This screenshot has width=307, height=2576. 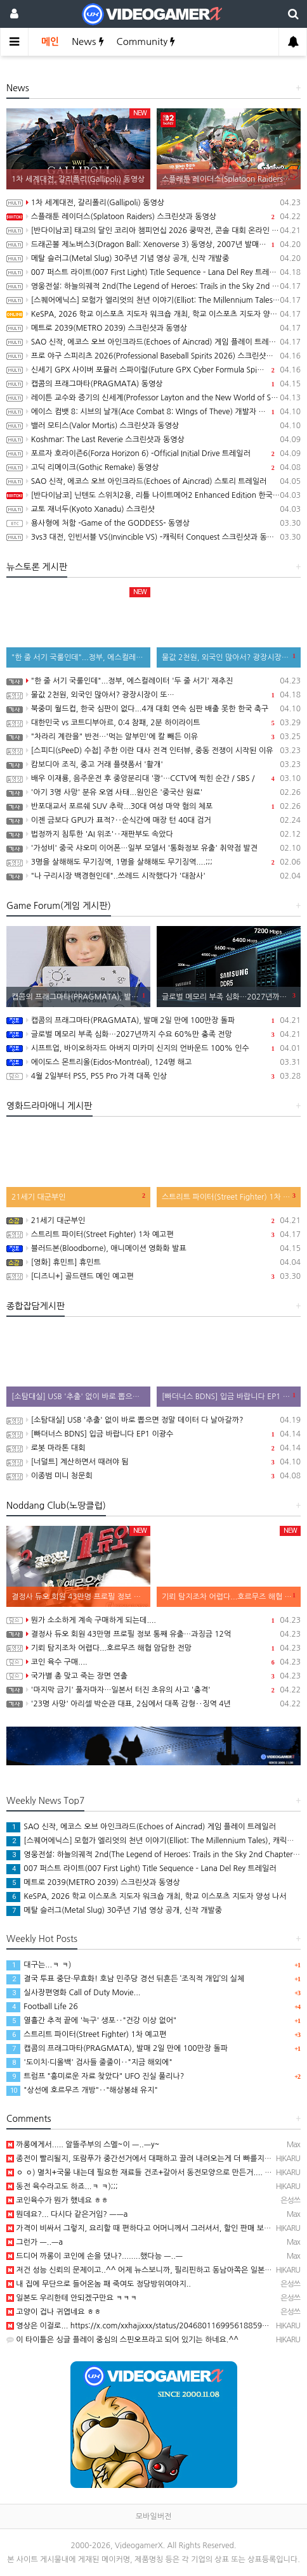 What do you see at coordinates (153, 1476) in the screenshot?
I see `이종범 미니 청문회` at bounding box center [153, 1476].